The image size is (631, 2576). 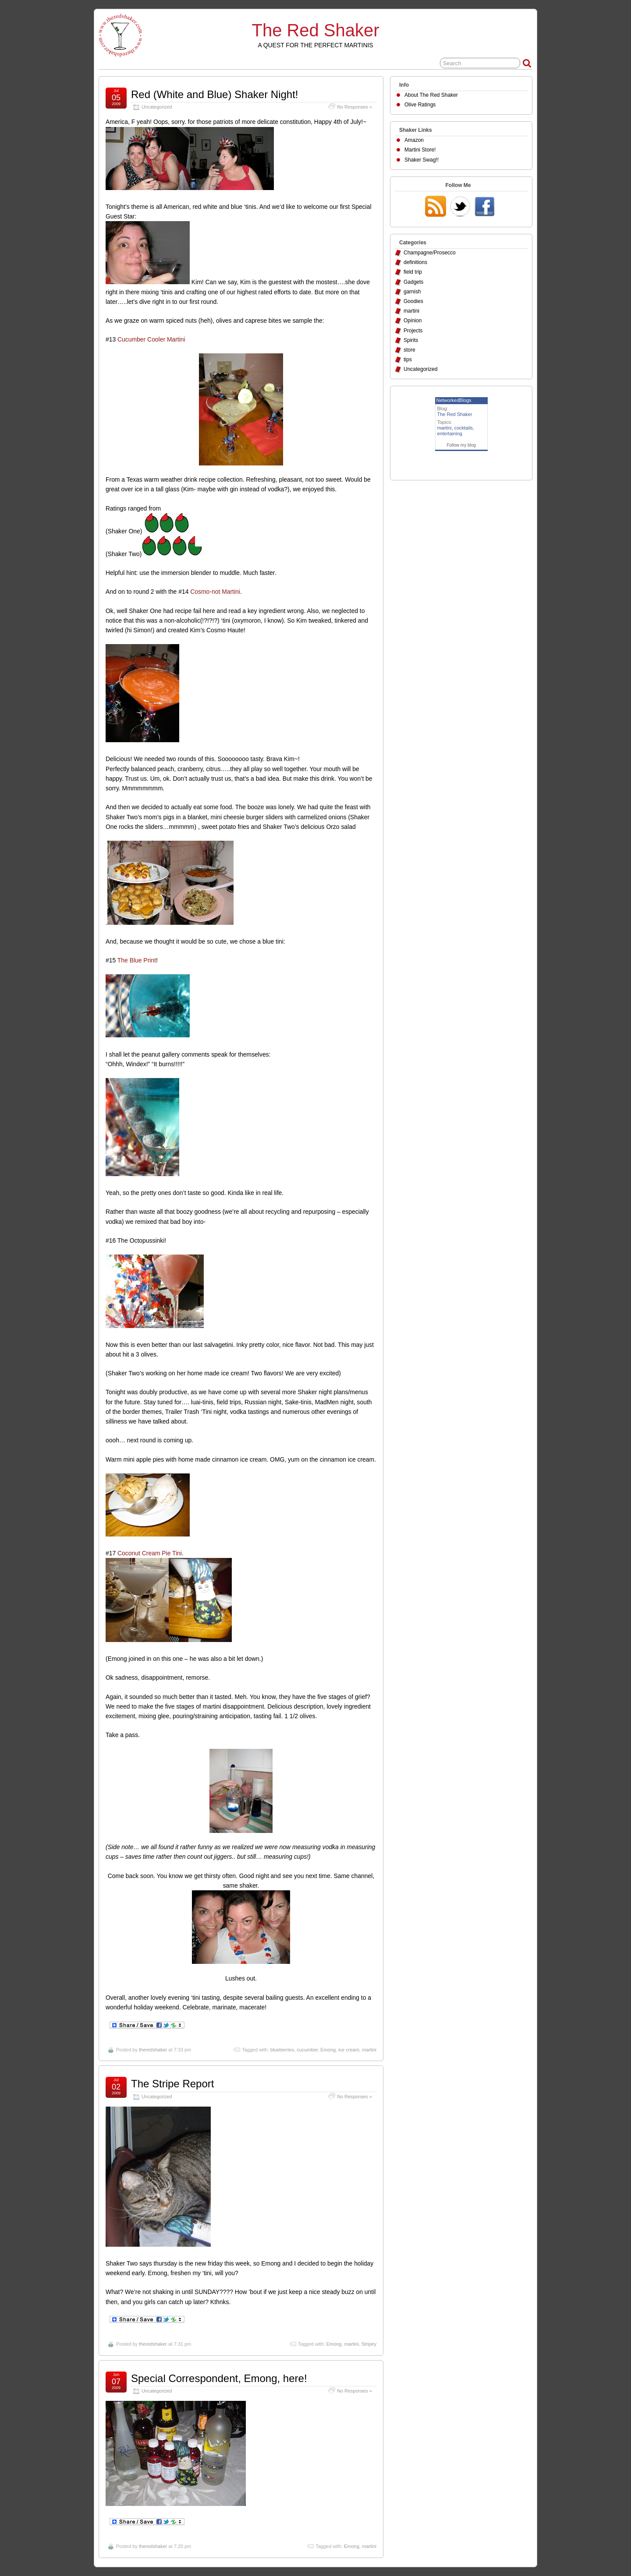 What do you see at coordinates (369, 2344) in the screenshot?
I see `Stripey` at bounding box center [369, 2344].